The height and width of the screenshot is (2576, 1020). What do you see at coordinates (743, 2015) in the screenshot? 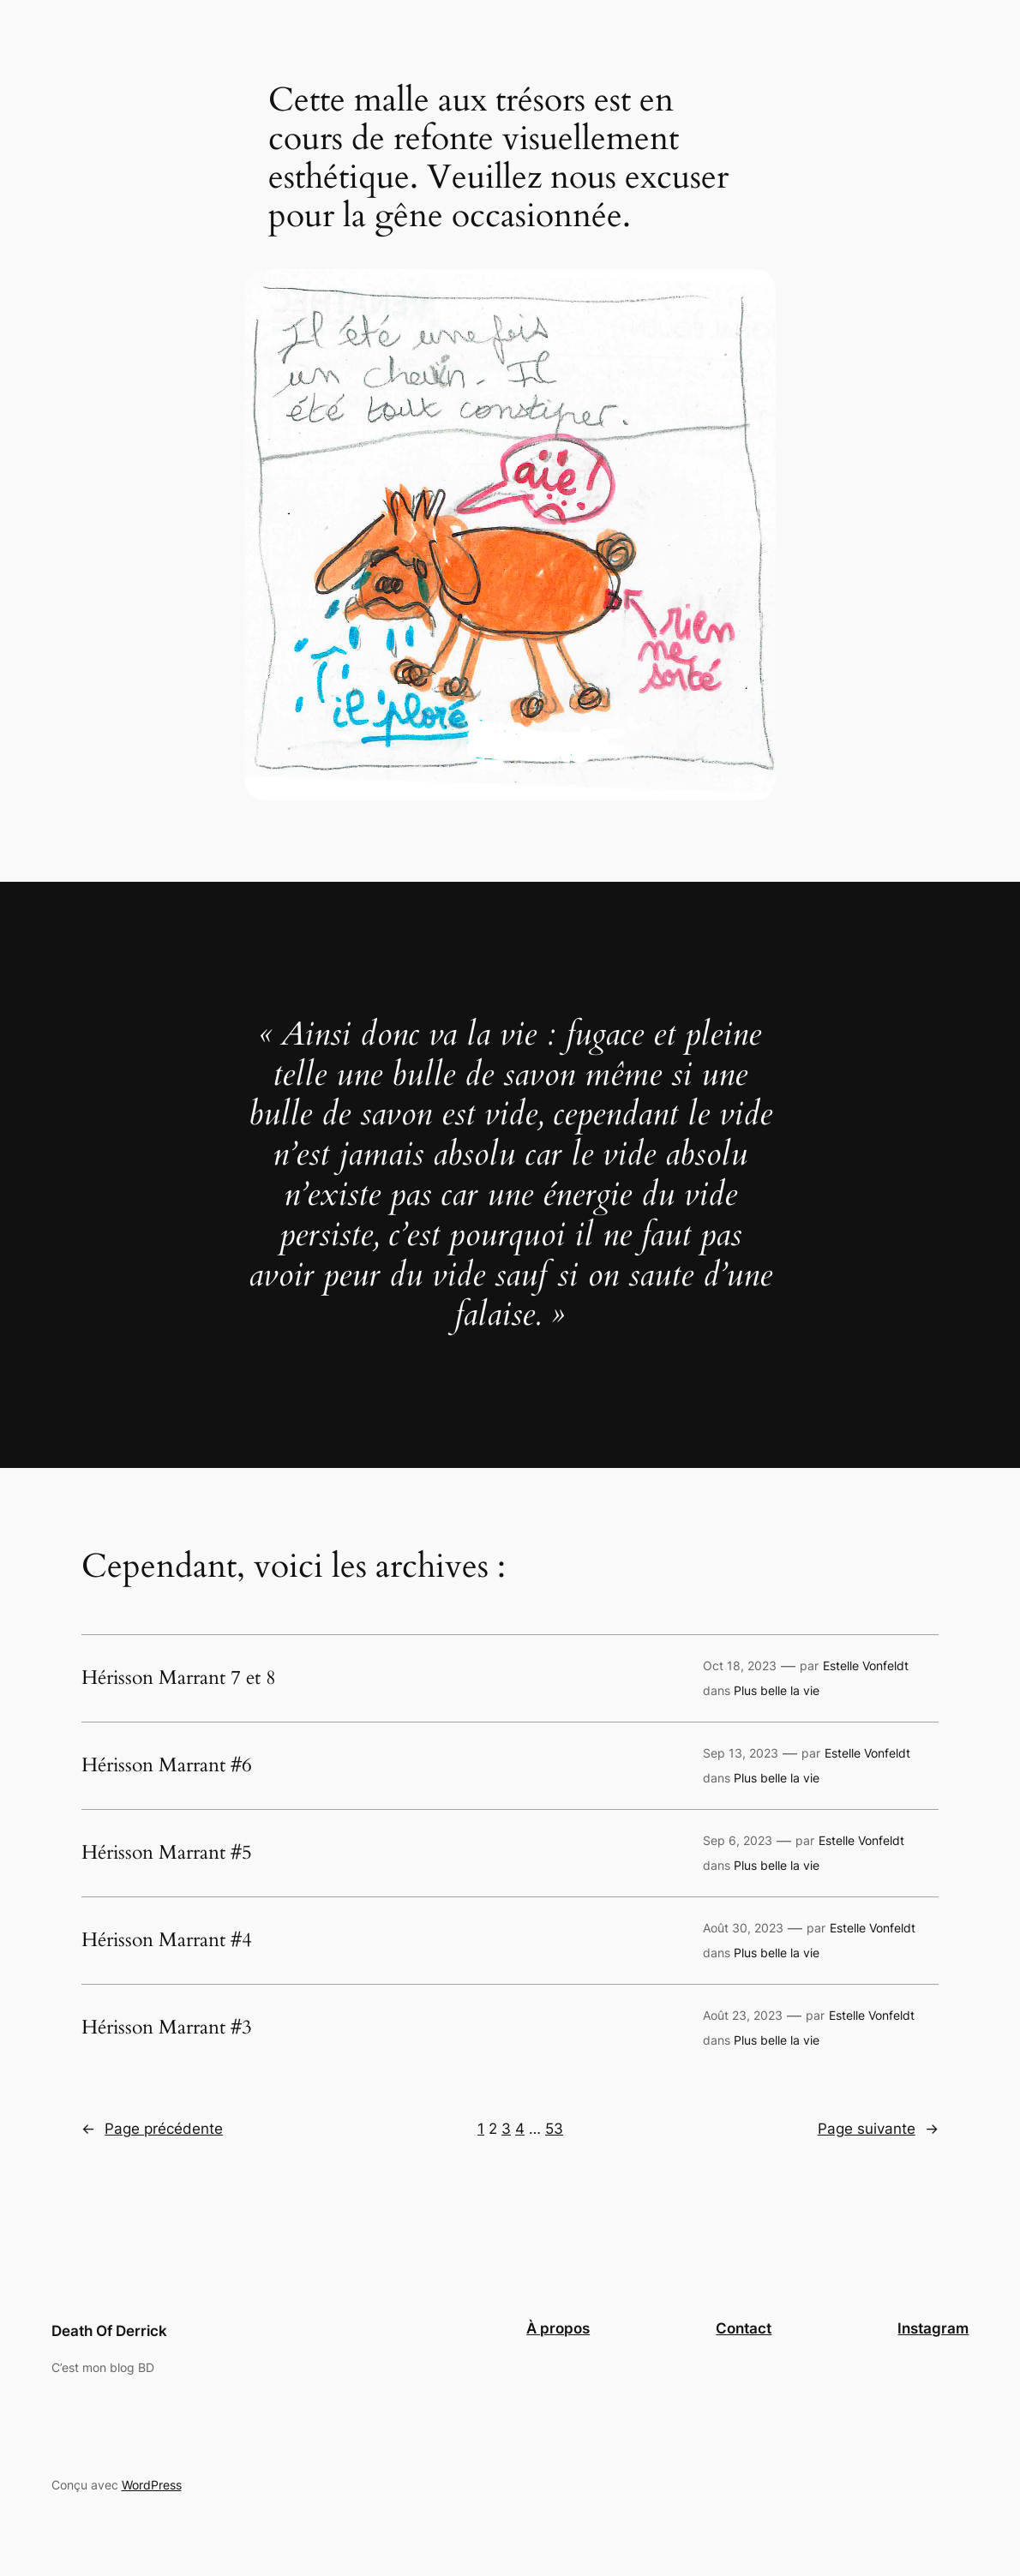
I see `Août 23, 2023` at bounding box center [743, 2015].